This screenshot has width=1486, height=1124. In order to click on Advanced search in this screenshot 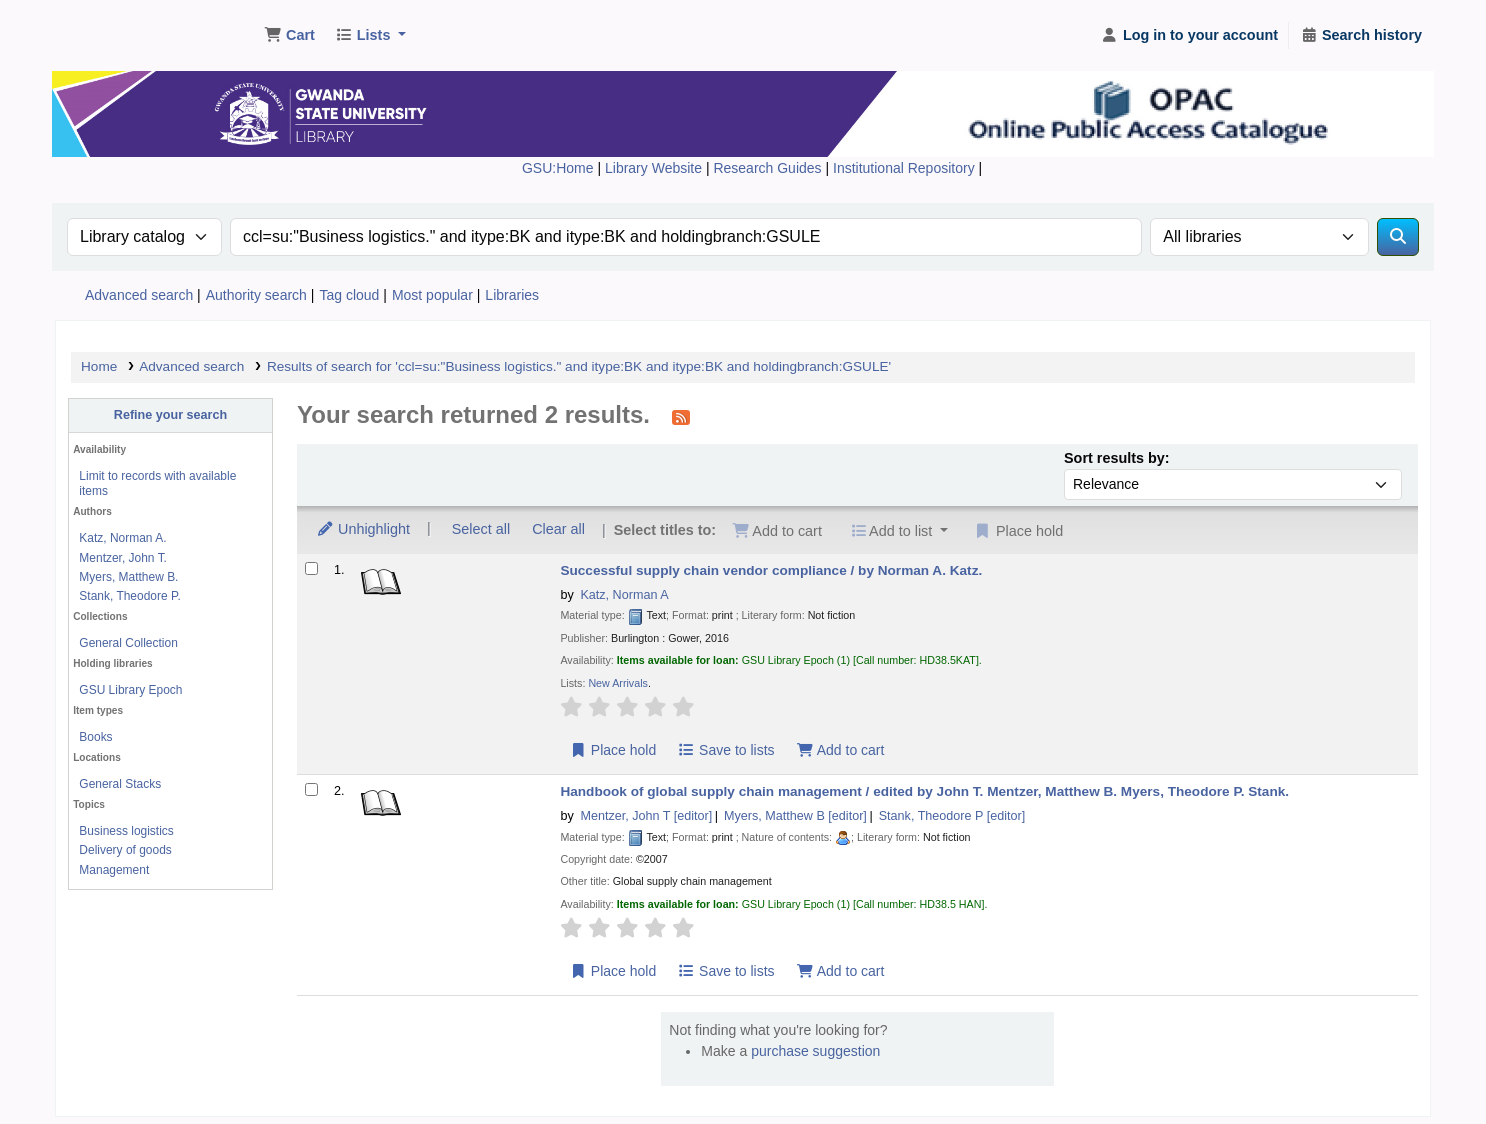, I will do `click(139, 295)`.